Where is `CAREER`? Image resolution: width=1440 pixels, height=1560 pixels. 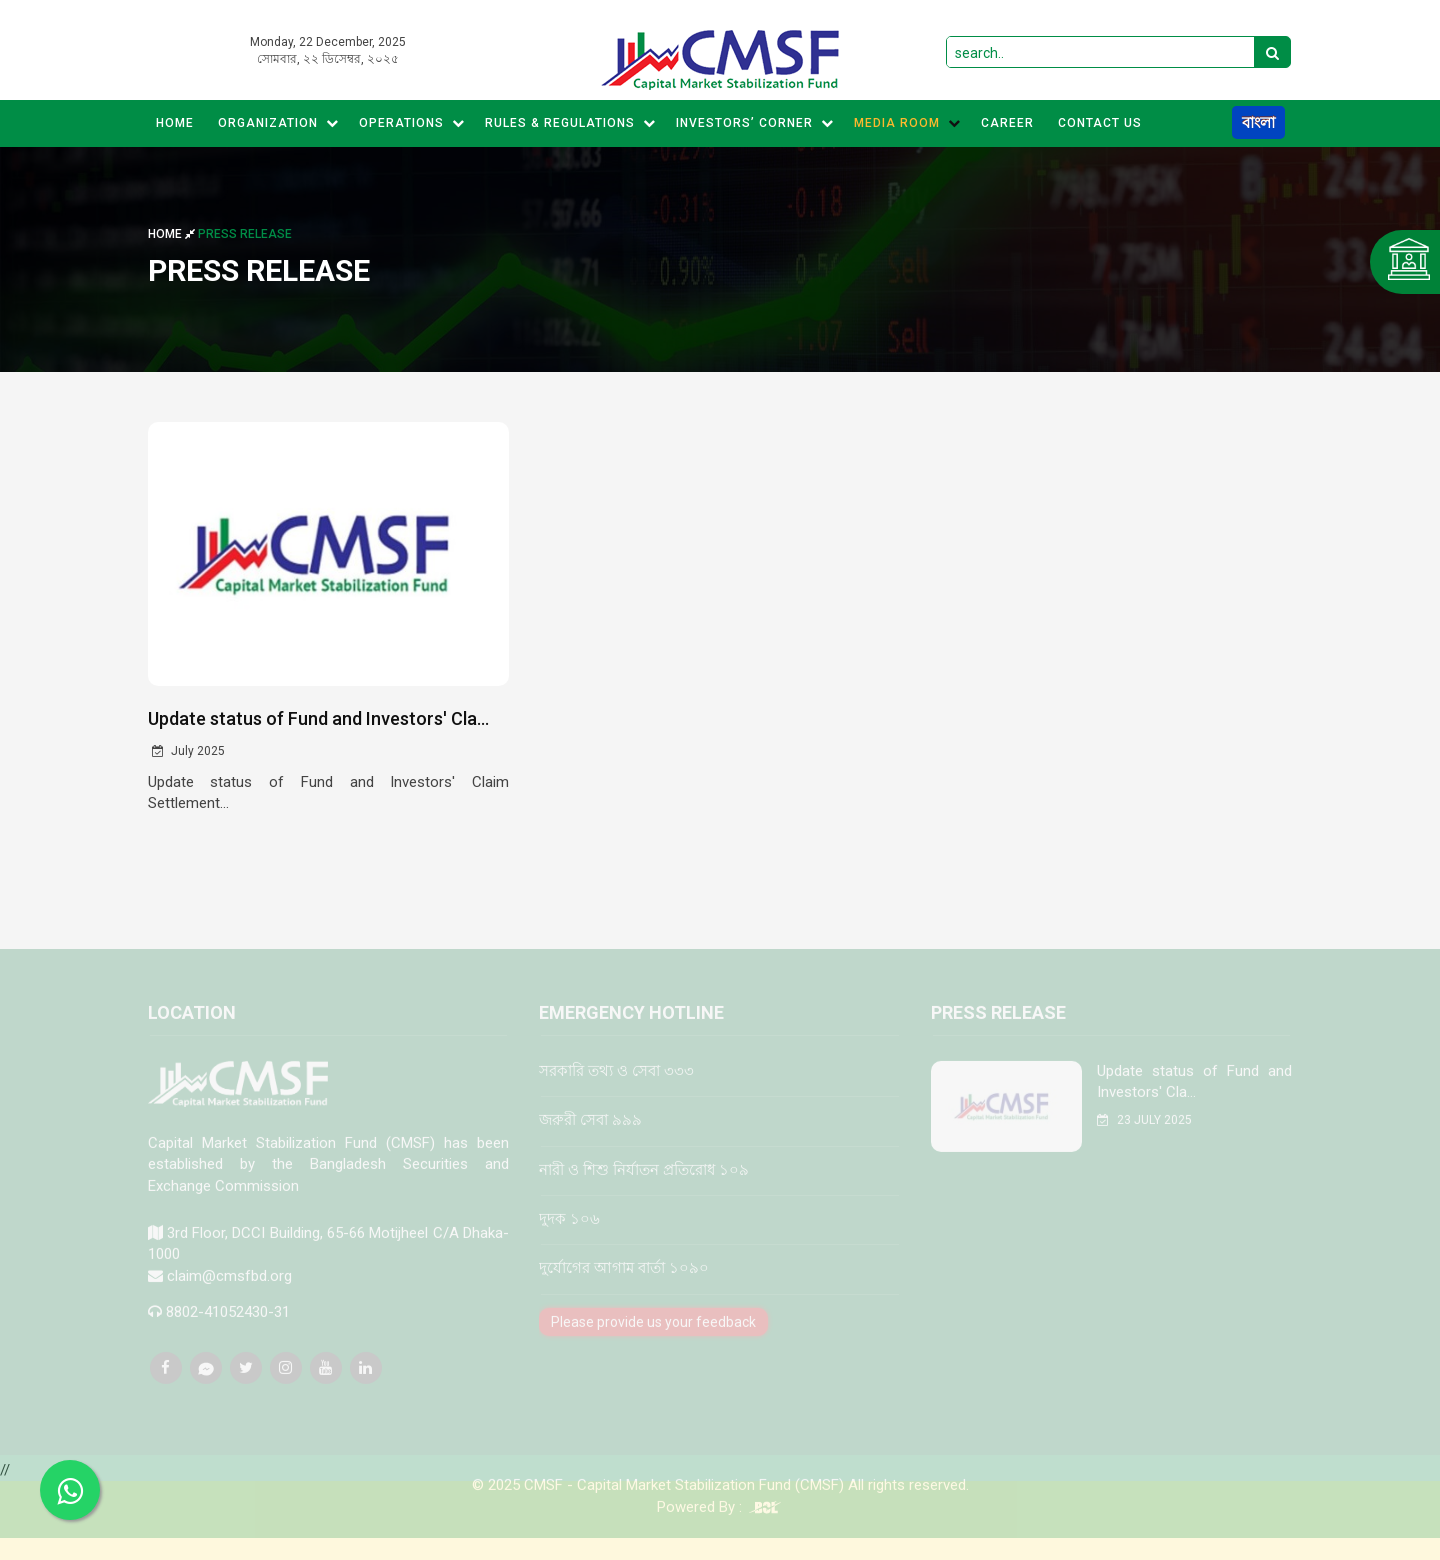
CAREER is located at coordinates (1007, 123).